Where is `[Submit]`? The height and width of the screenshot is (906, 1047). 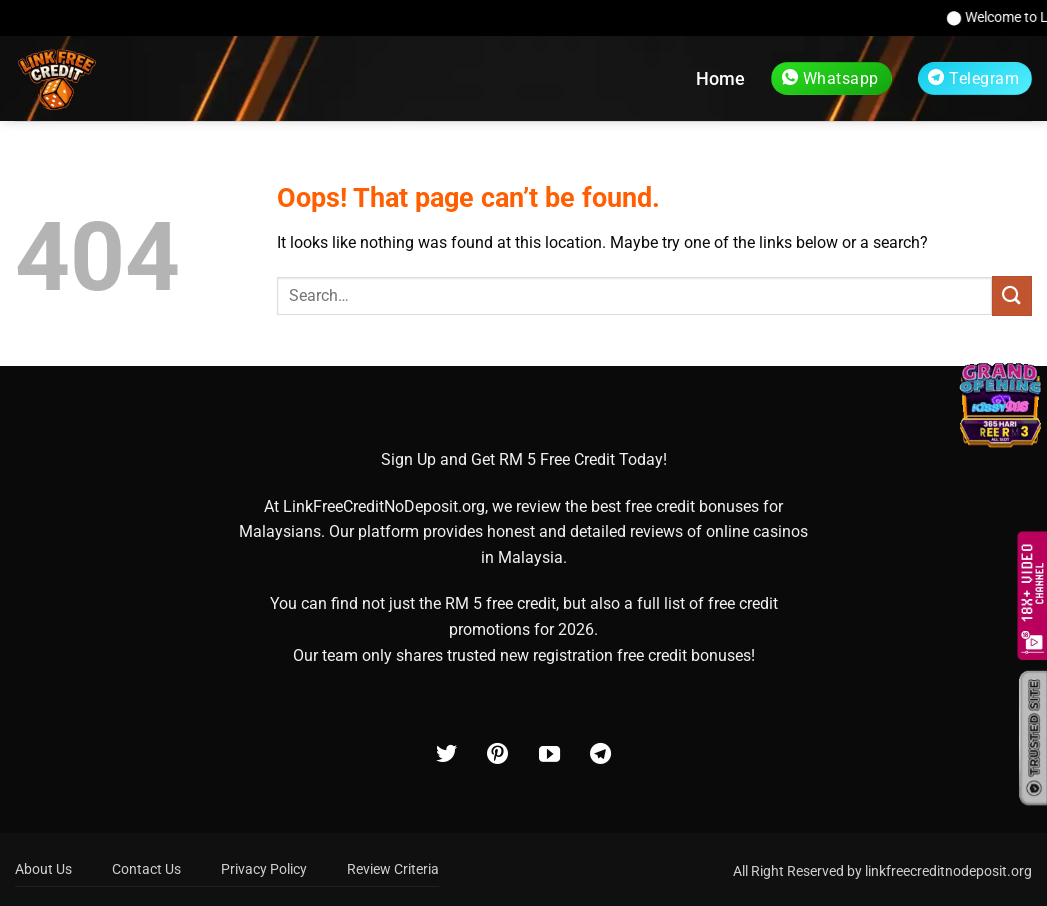
[Submit] is located at coordinates (1012, 295).